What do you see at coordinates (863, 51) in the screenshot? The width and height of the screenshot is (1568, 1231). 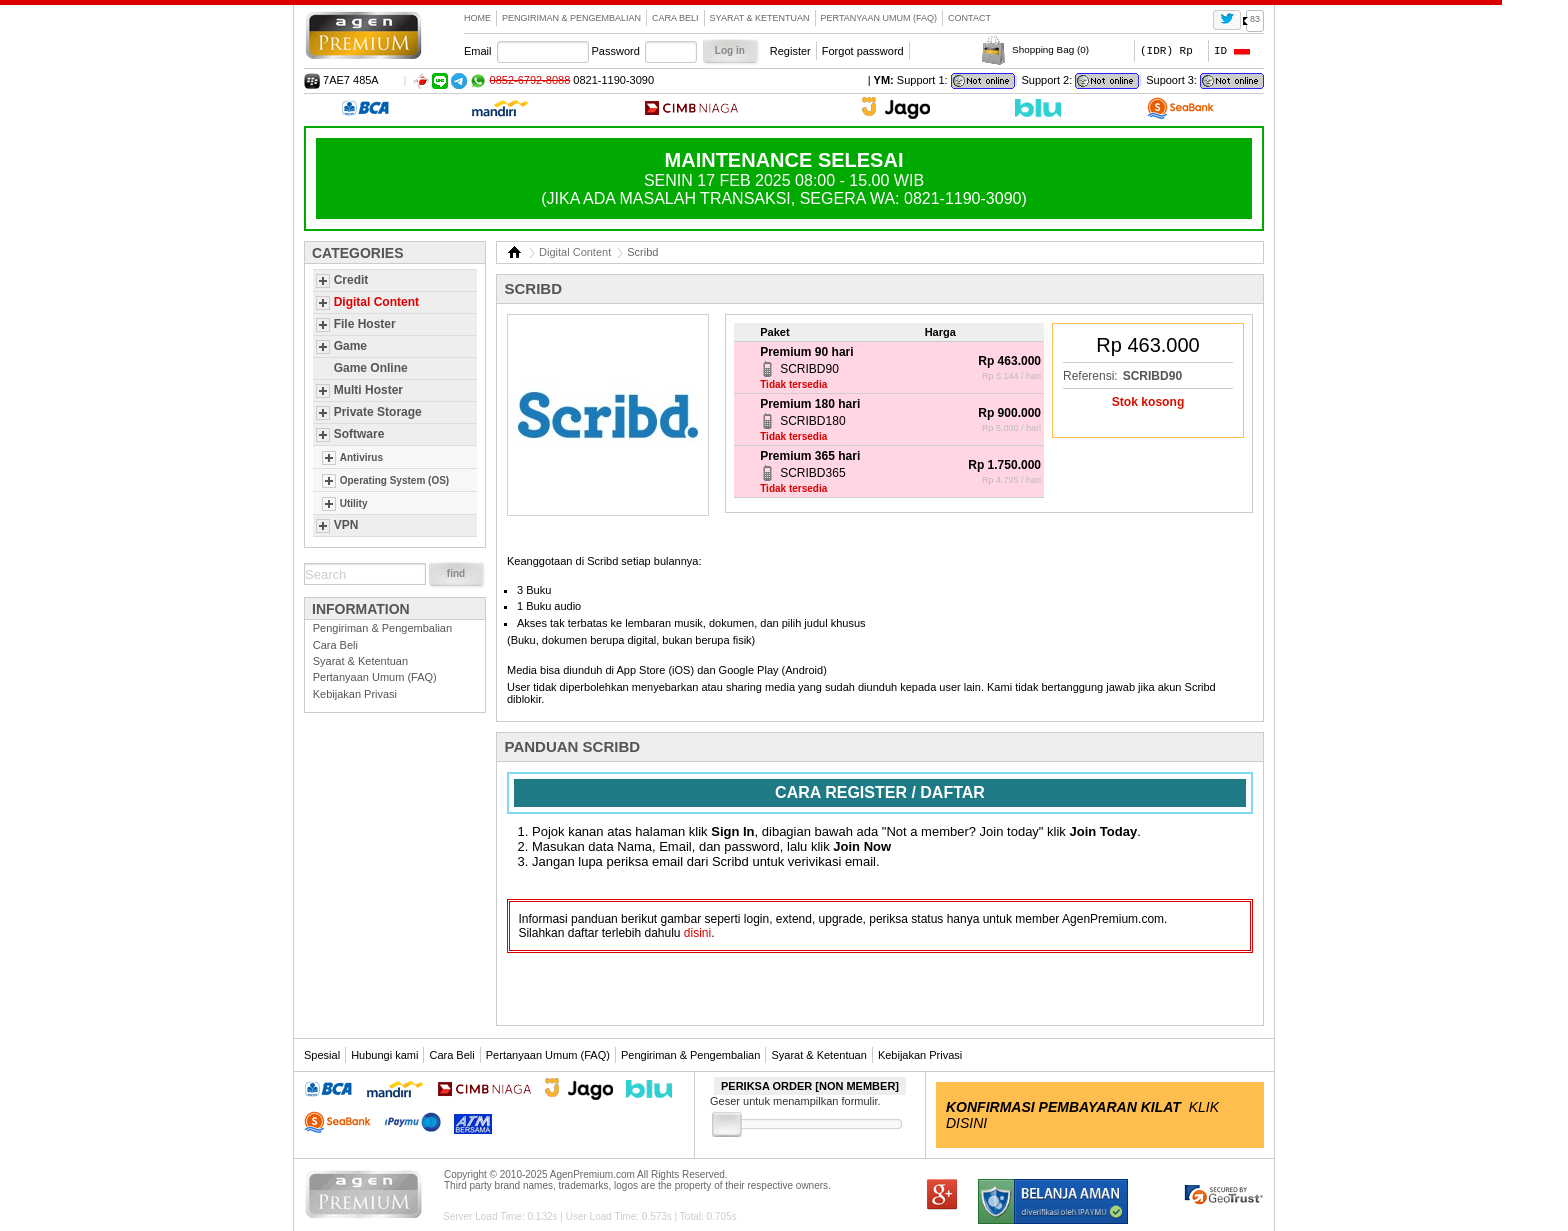 I see `Forgot password` at bounding box center [863, 51].